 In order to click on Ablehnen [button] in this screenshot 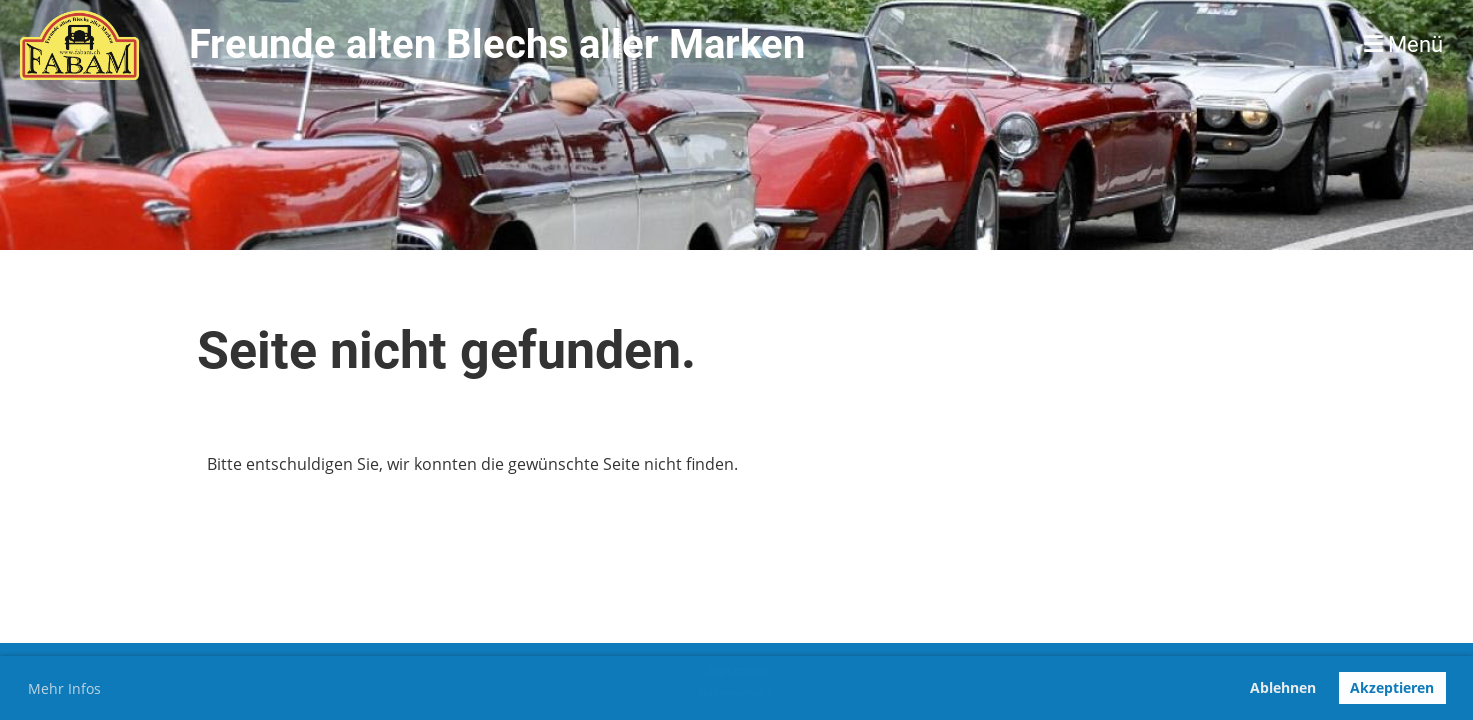, I will do `click(1283, 687)`.